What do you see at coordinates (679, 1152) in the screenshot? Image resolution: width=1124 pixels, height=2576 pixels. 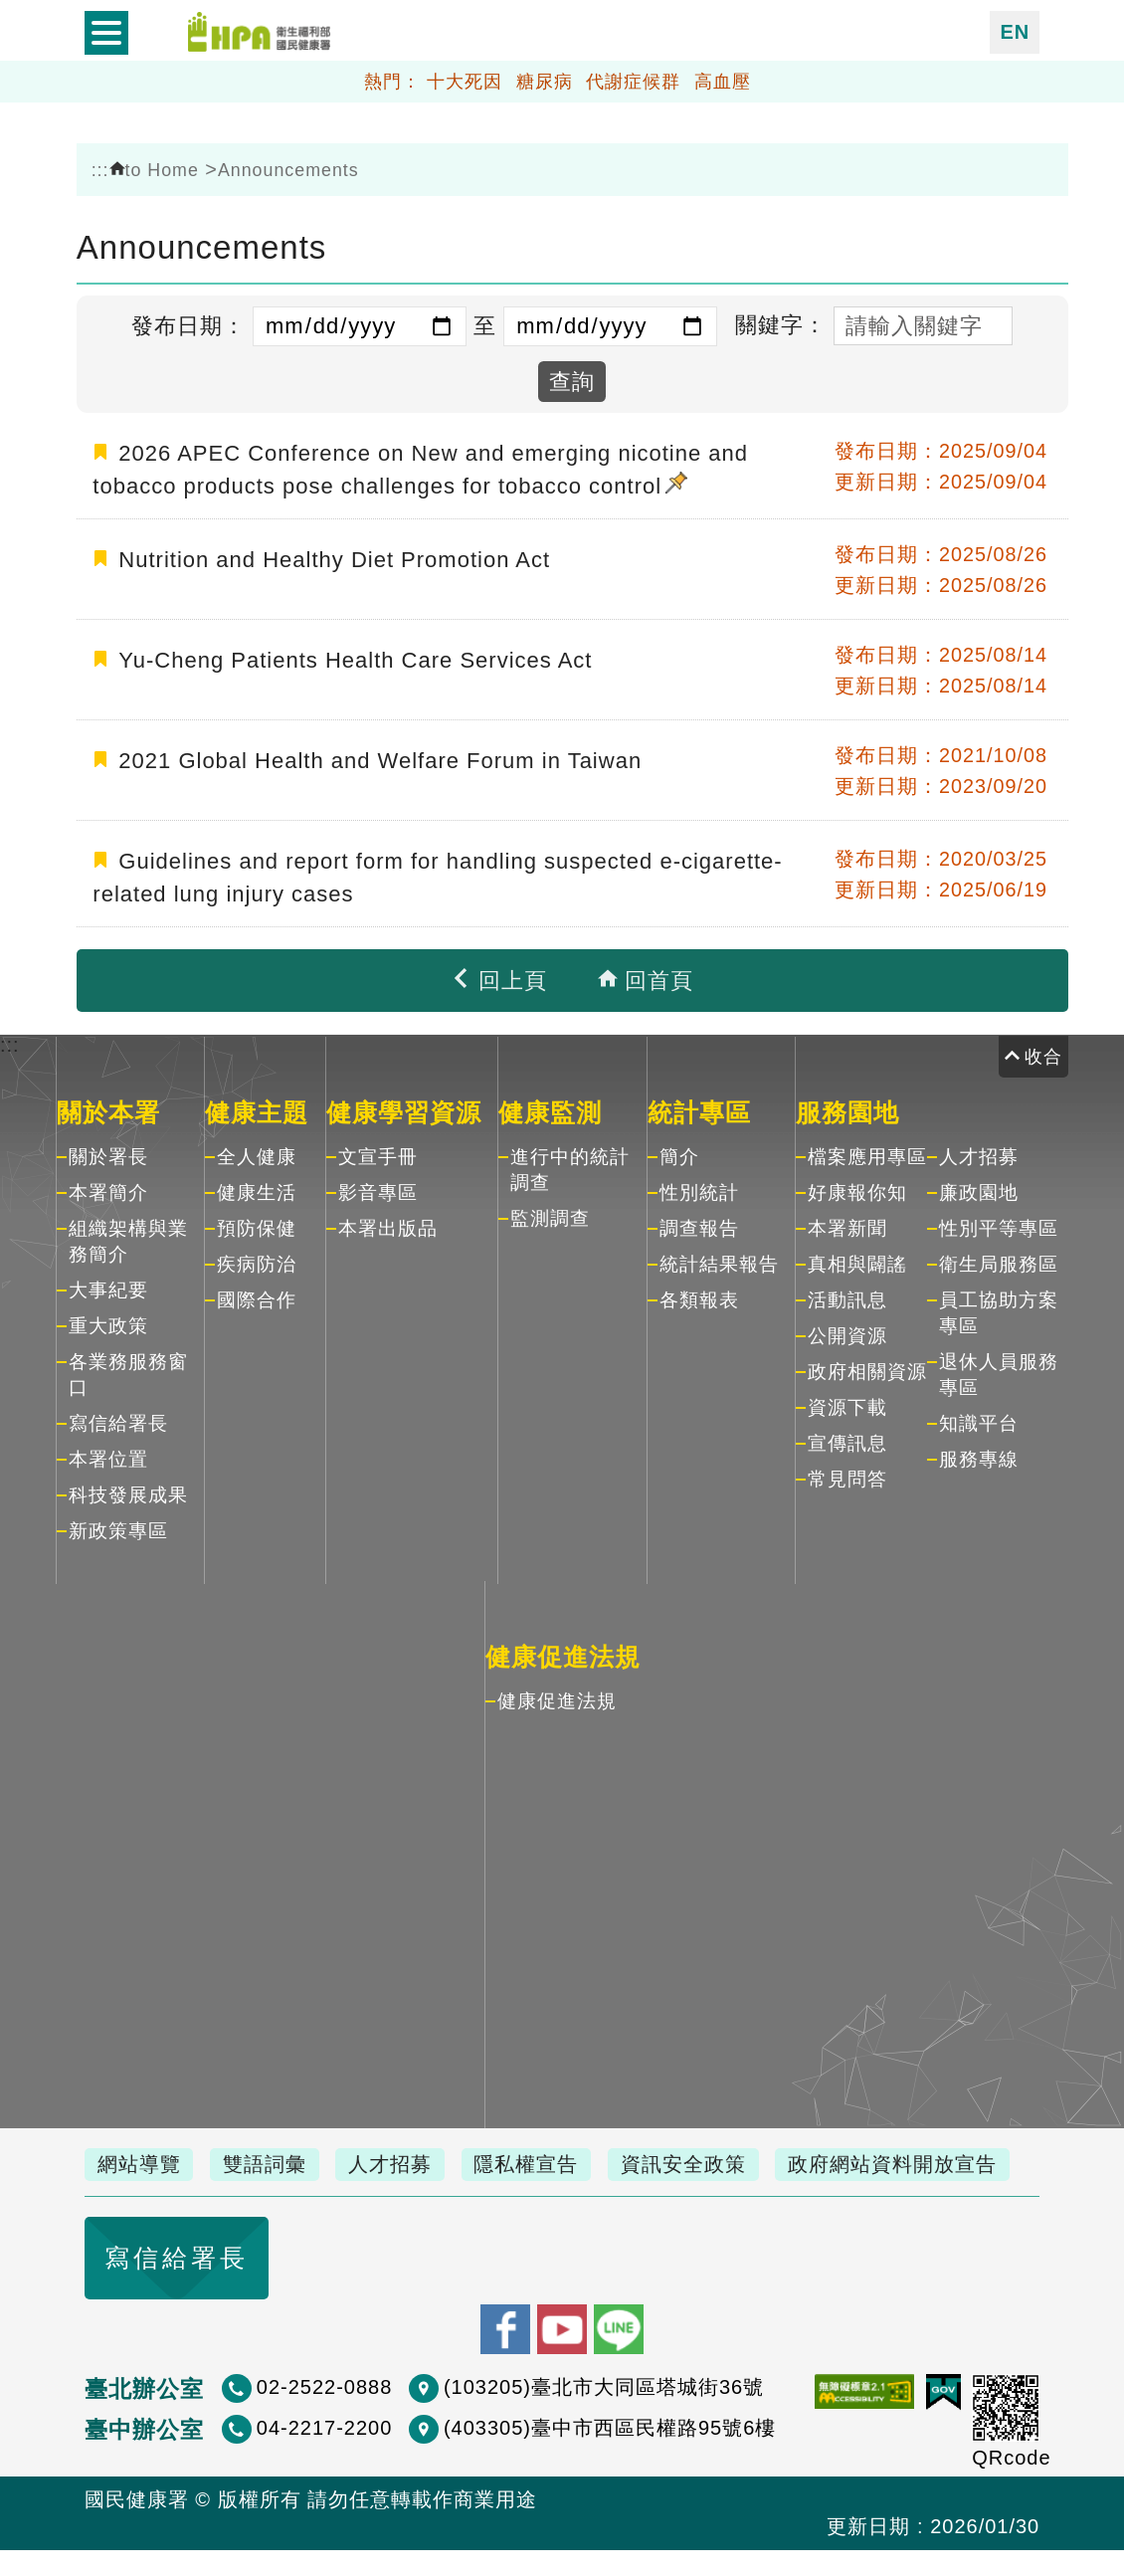 I see `簡介` at bounding box center [679, 1152].